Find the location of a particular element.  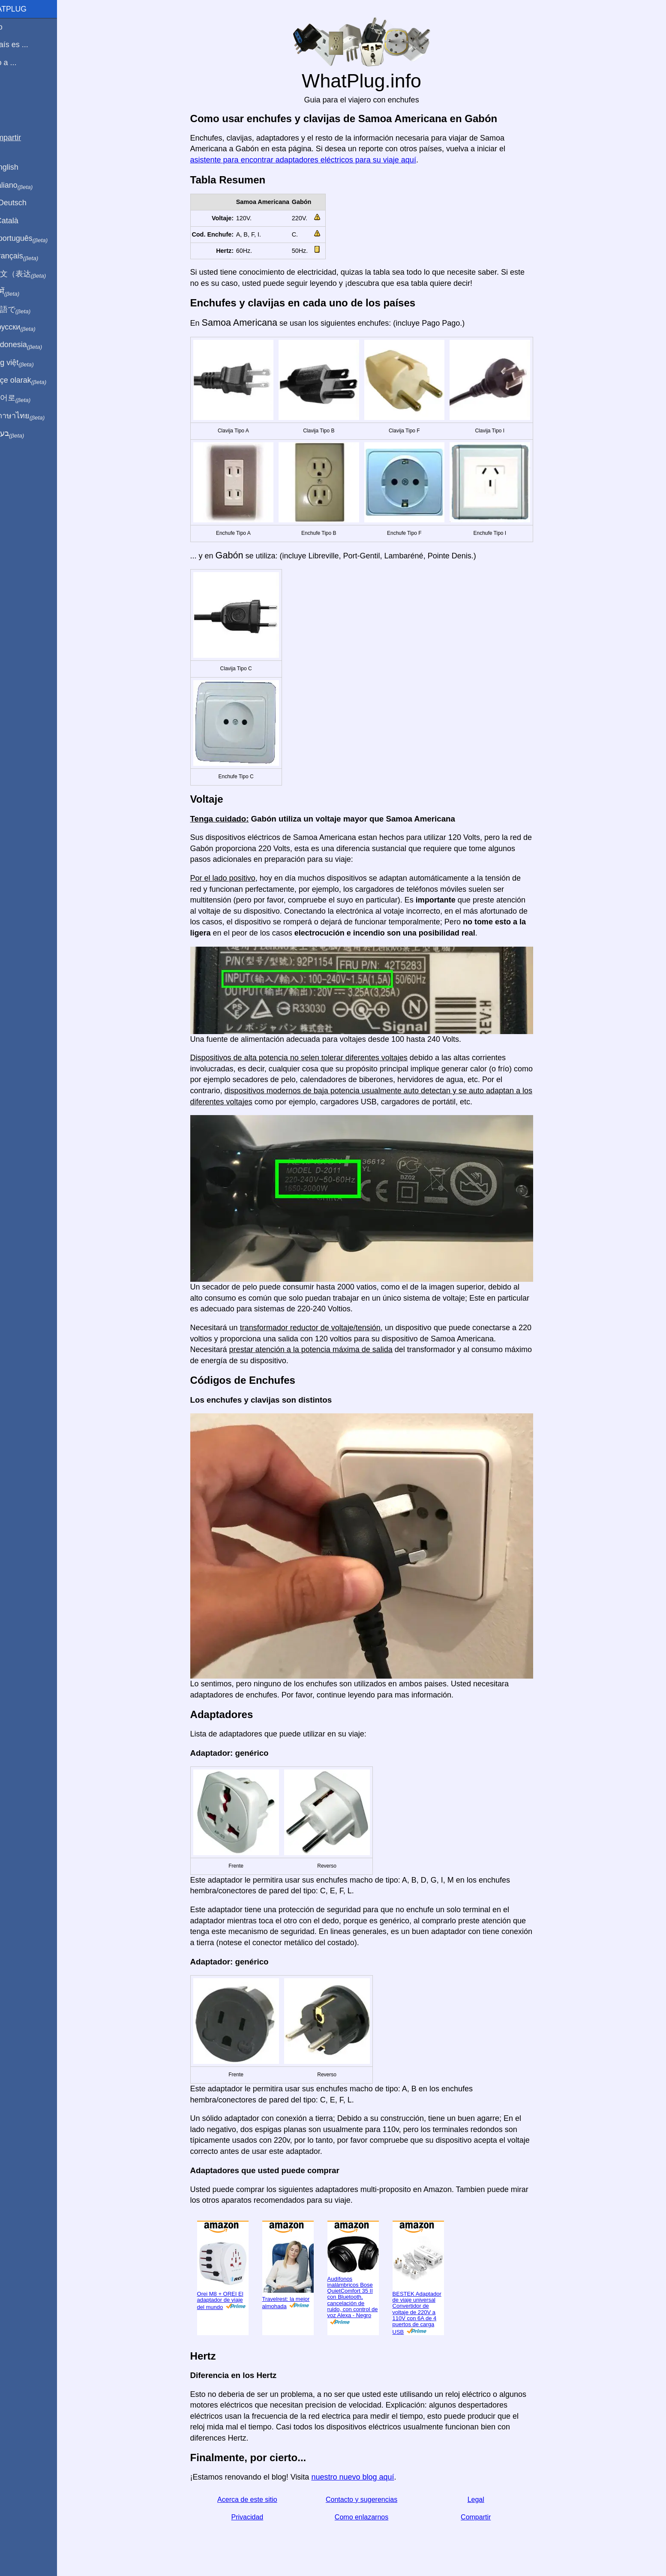

用中文（表达 is located at coordinates (35, 274).